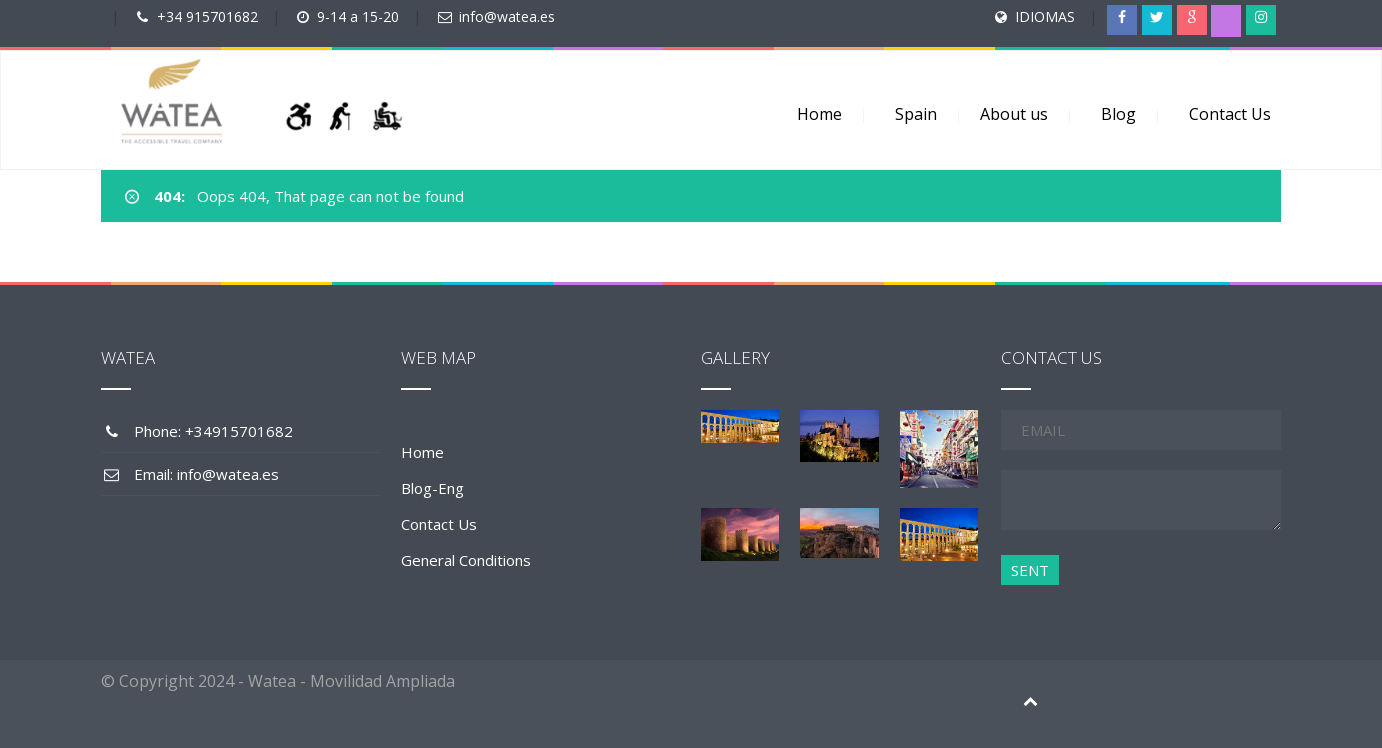  What do you see at coordinates (1230, 114) in the screenshot?
I see `Contact Us` at bounding box center [1230, 114].